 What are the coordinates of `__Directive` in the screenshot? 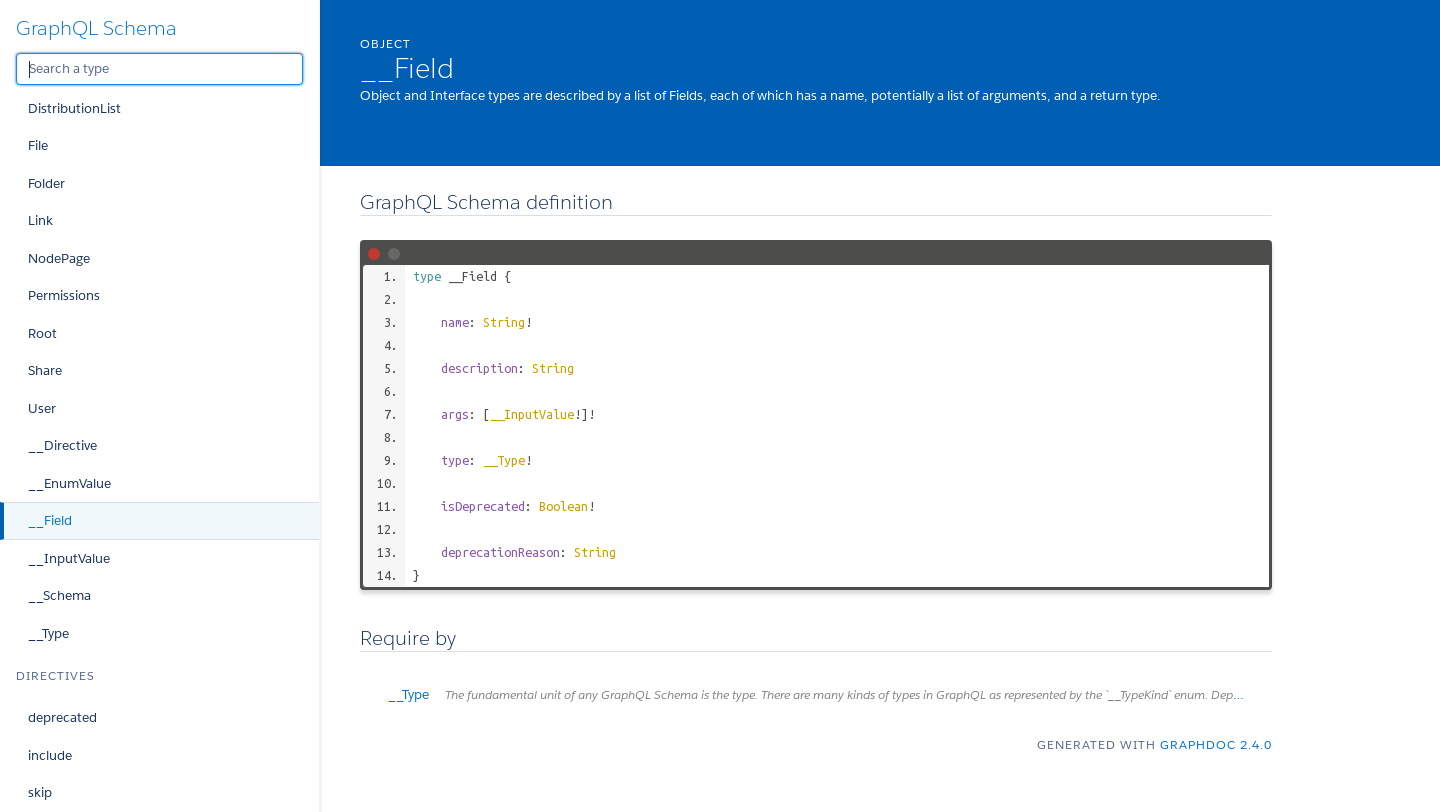 It's located at (62, 445).